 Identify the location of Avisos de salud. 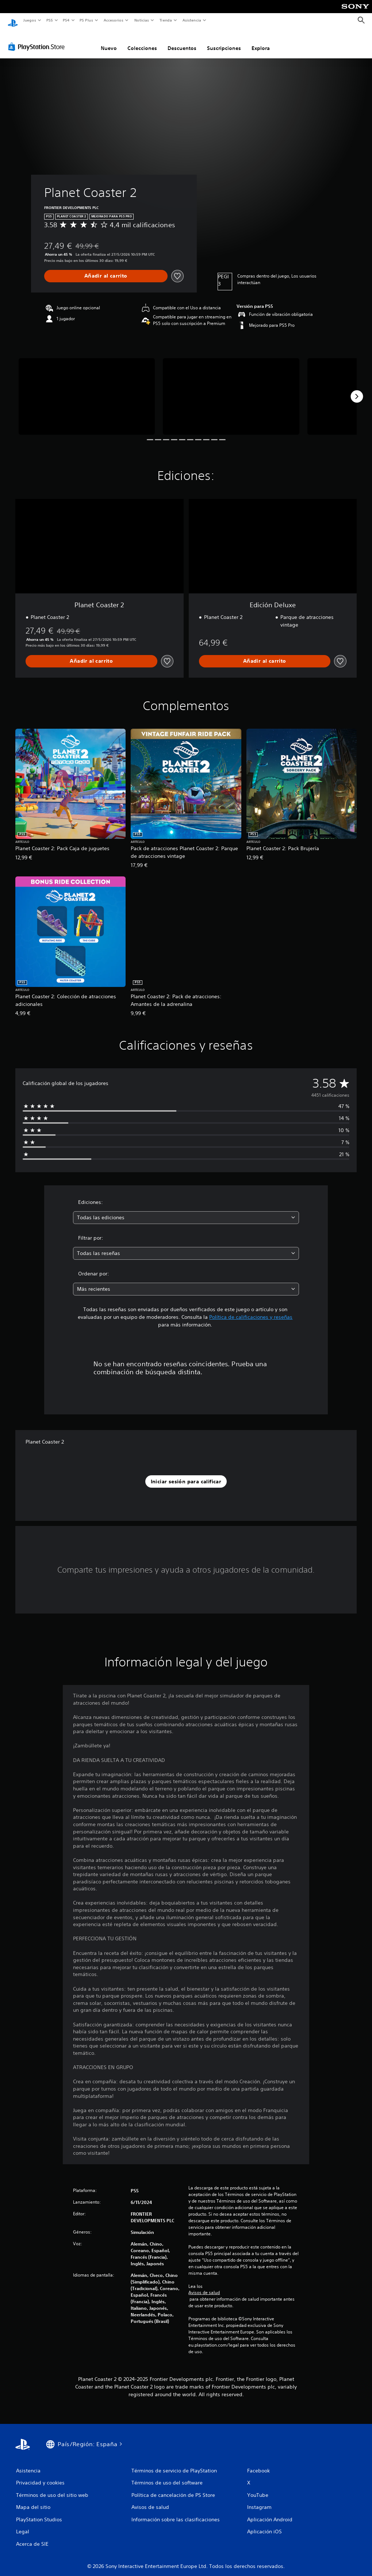
(204, 2286).